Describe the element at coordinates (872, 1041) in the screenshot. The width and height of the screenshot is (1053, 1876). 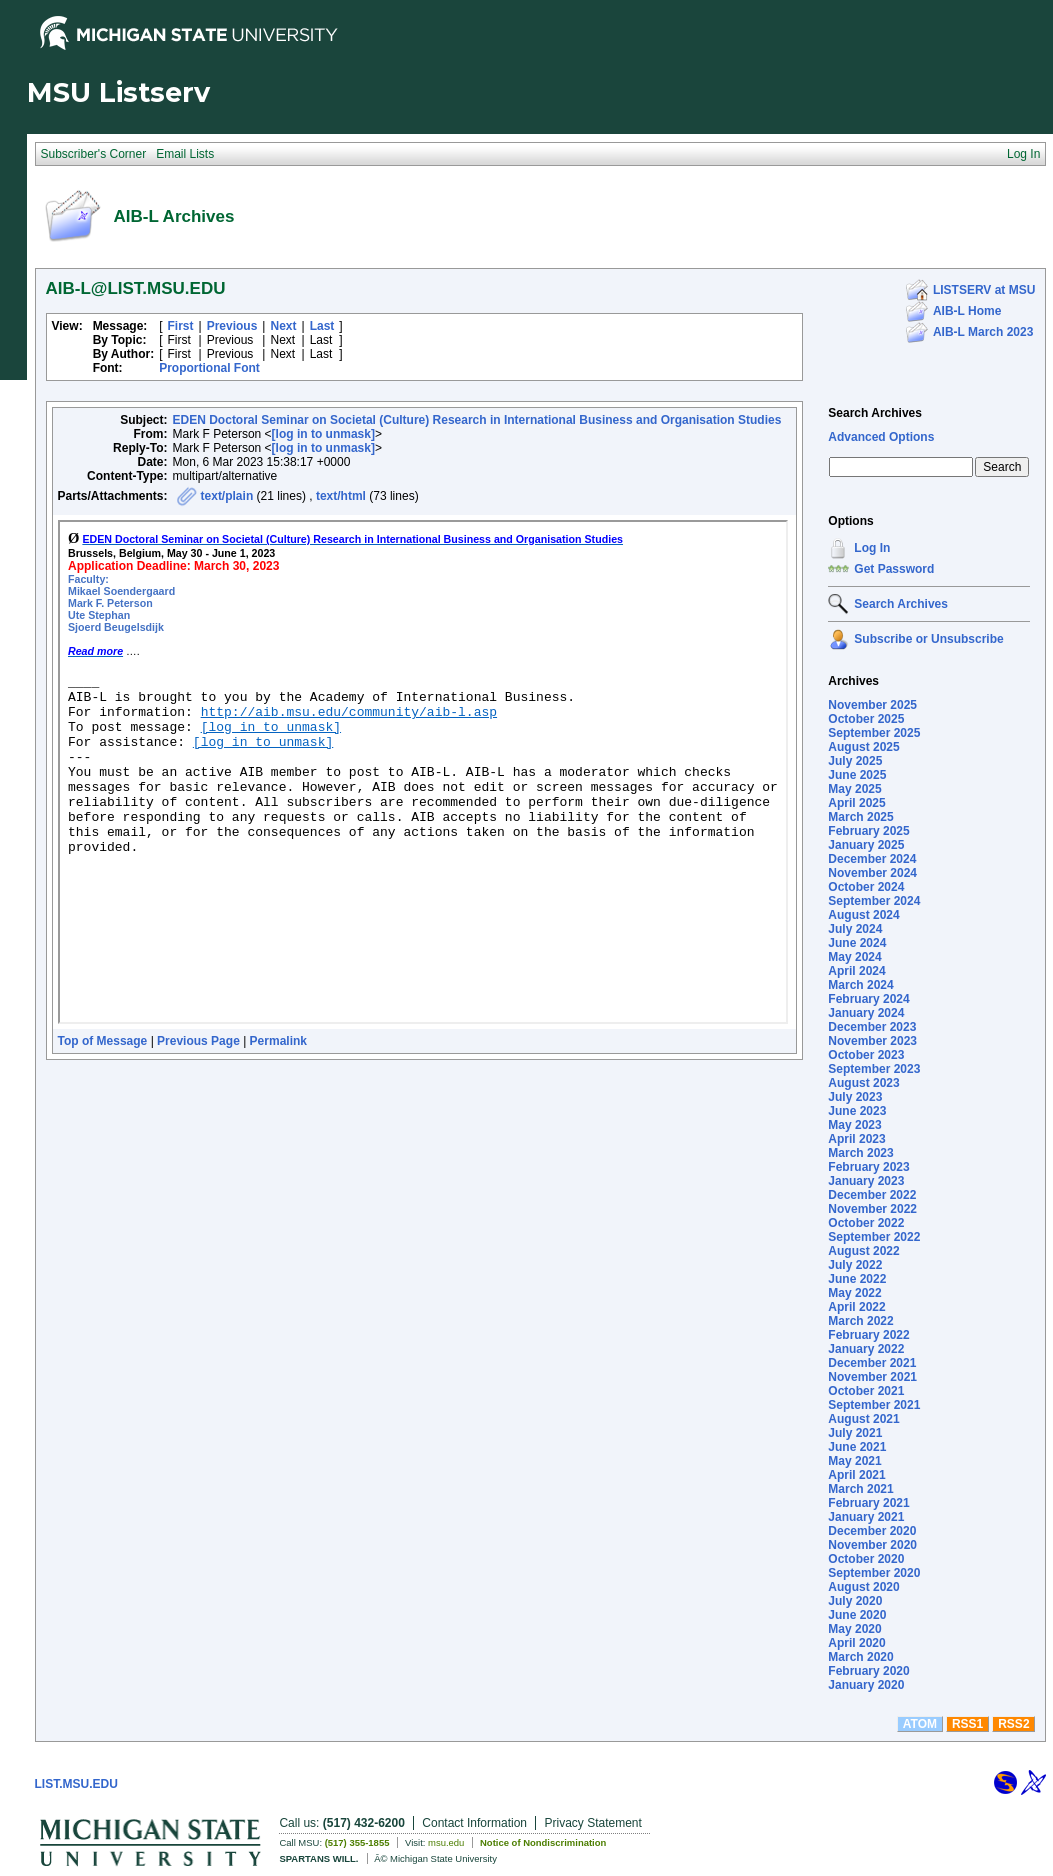
I see `November 2023` at that location.